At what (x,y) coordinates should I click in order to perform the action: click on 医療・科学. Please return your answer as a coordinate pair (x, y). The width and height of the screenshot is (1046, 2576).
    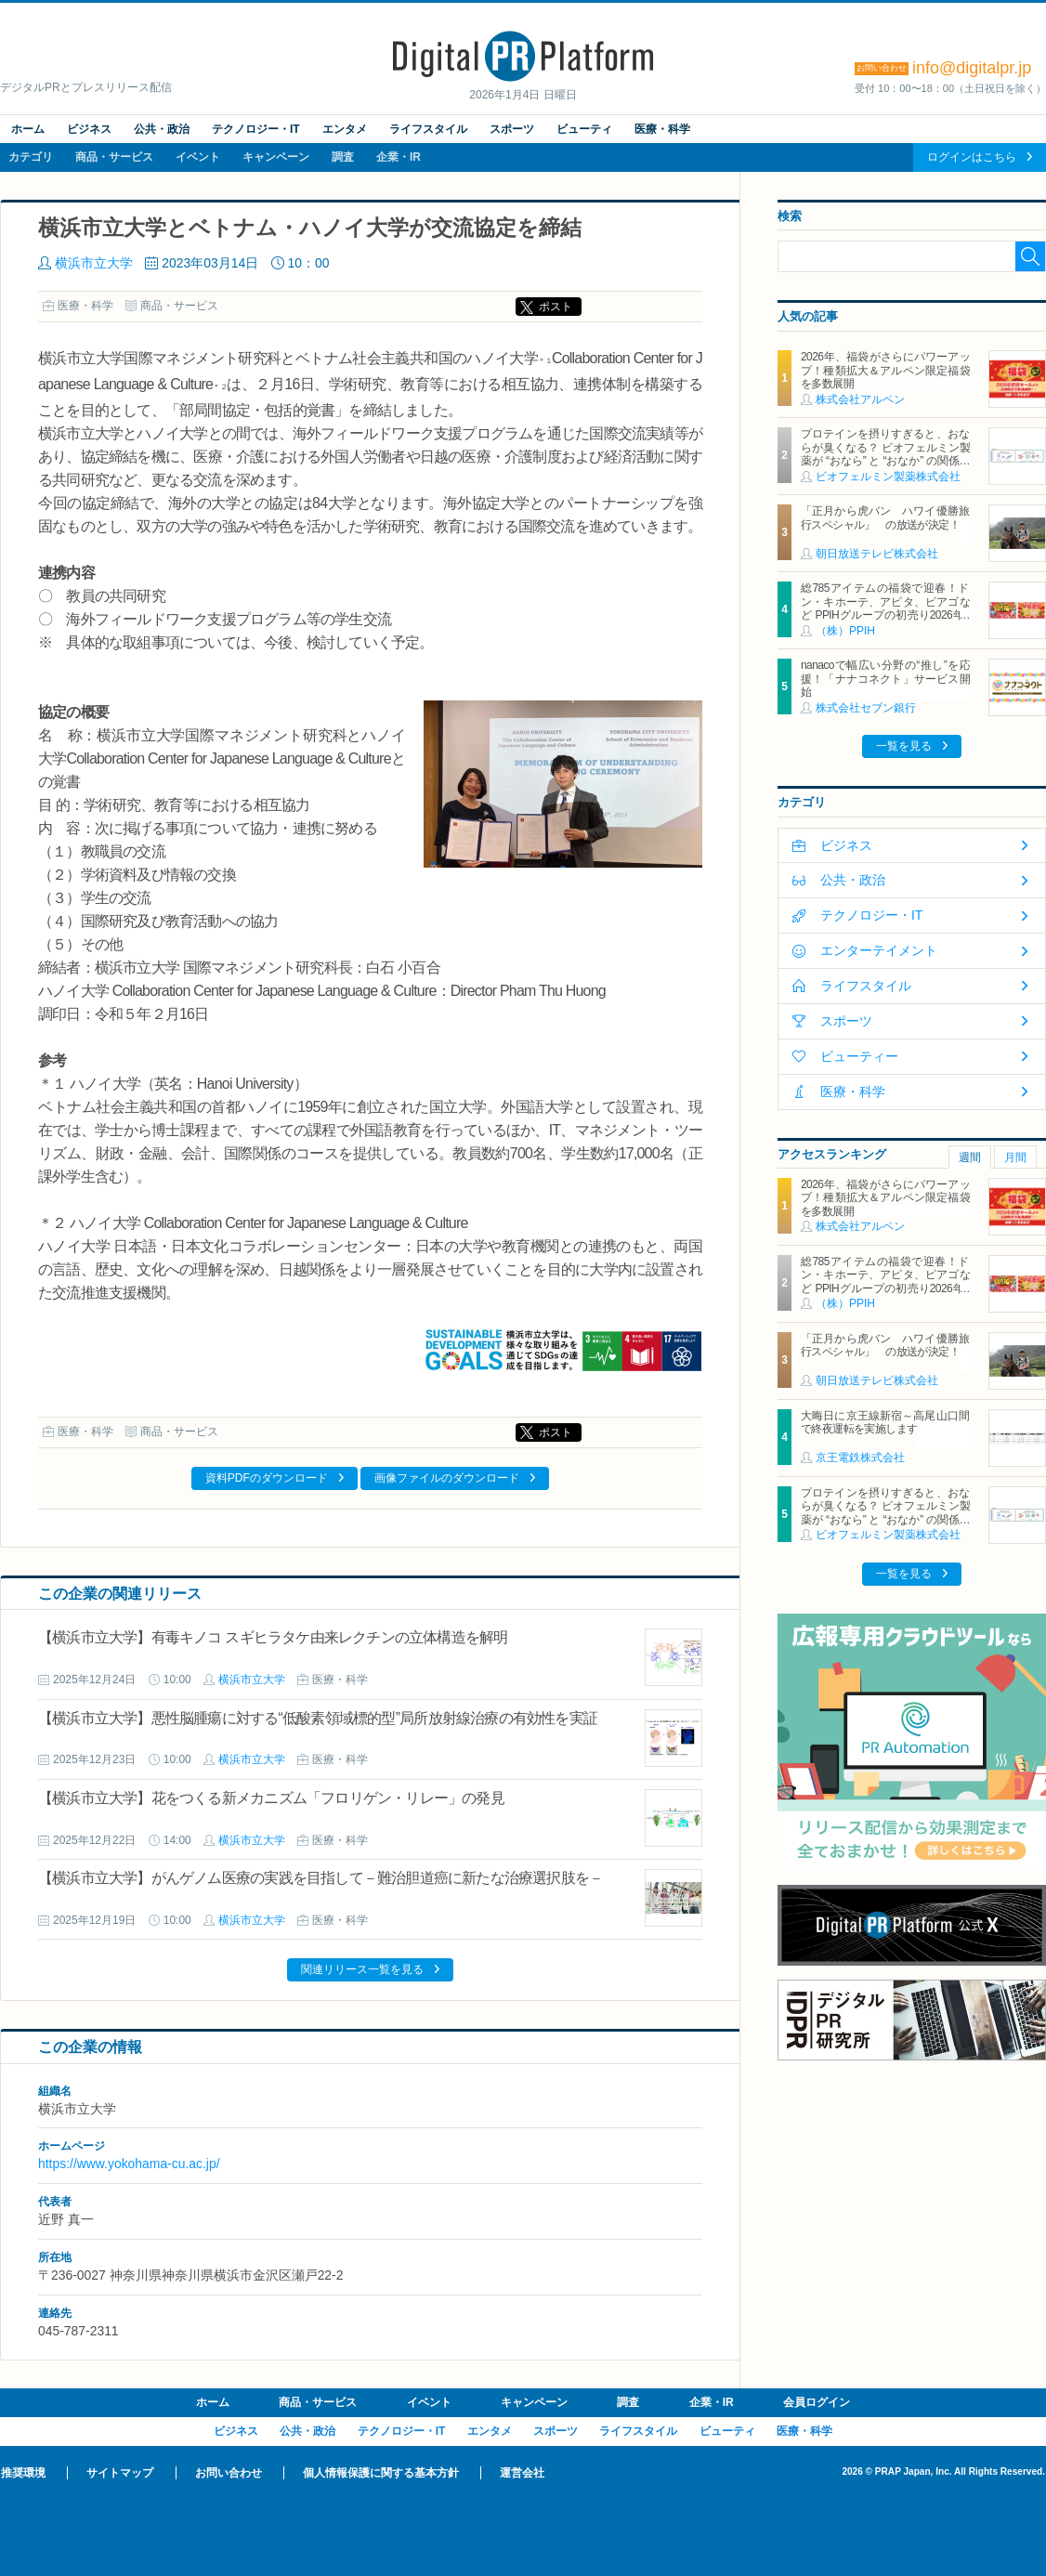
    Looking at the image, I should click on (662, 129).